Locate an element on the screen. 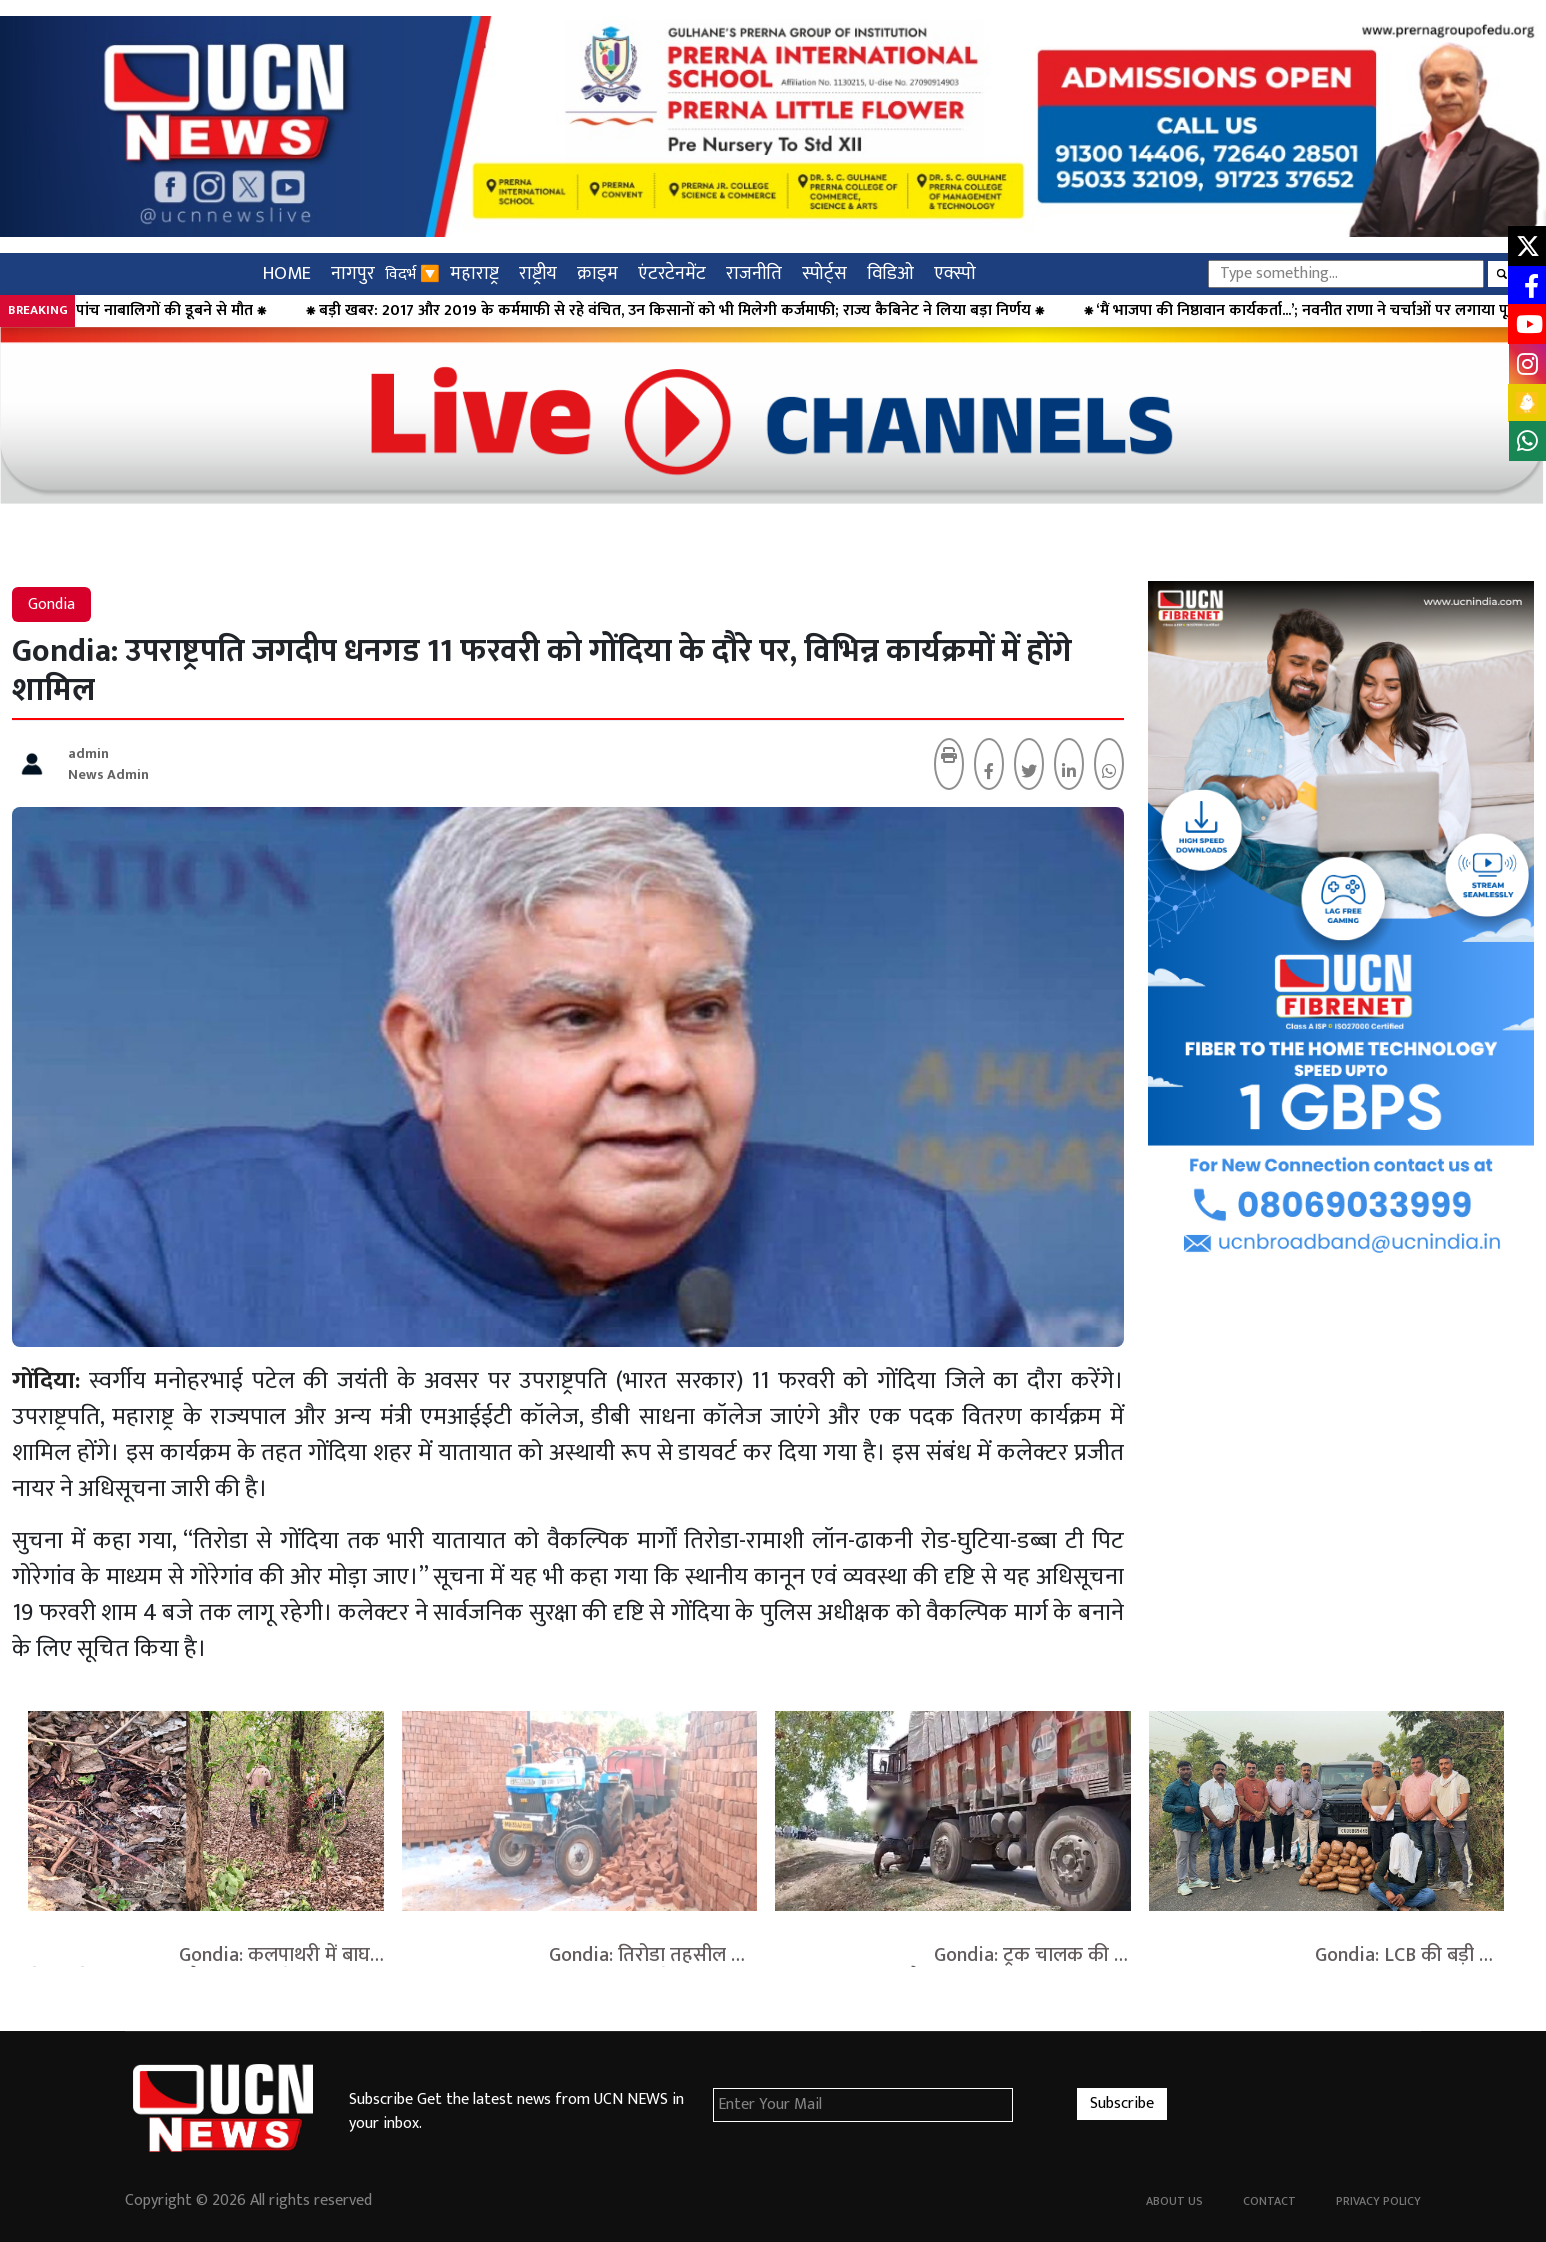 This screenshot has width=1546, height=2242. एंटरटेनमेंट is located at coordinates (672, 273).